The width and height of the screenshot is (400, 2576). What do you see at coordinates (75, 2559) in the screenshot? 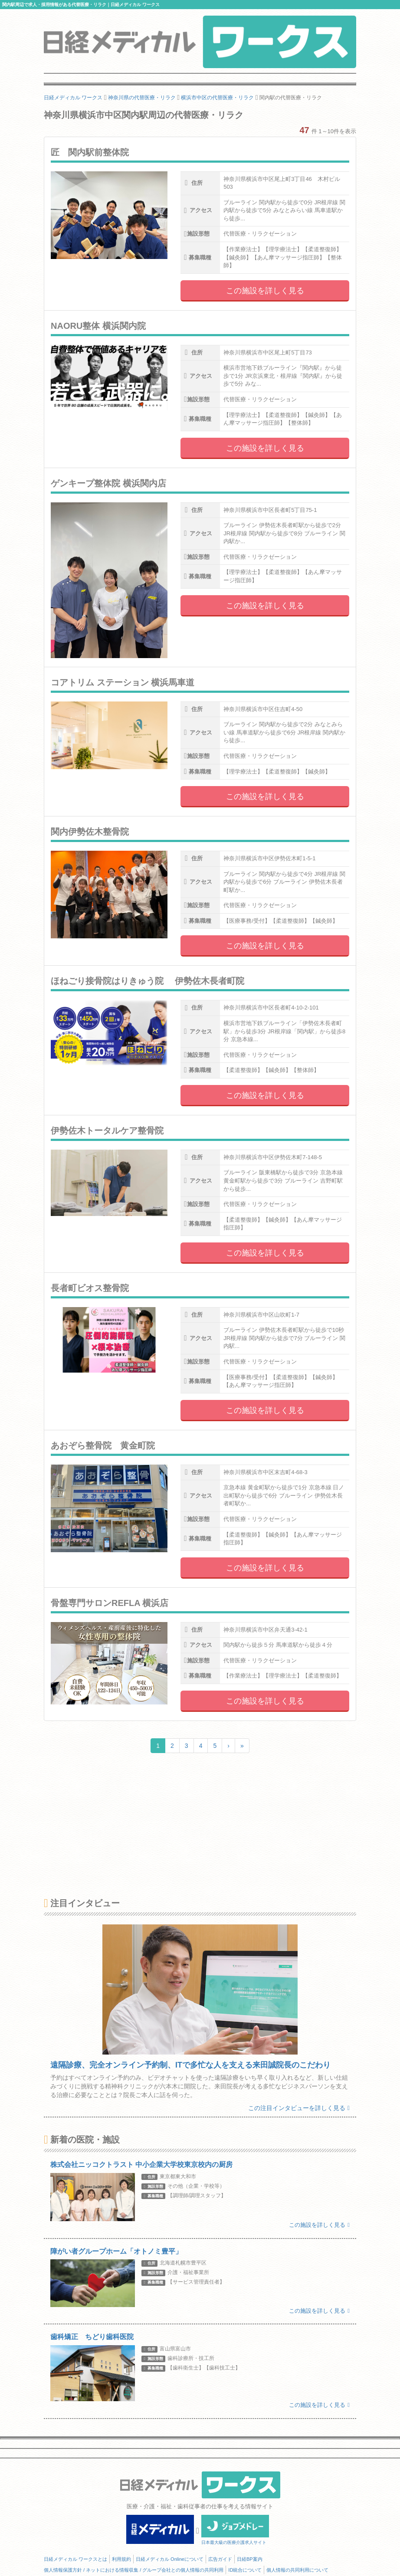
I see `日経メディカル ワークスとは` at bounding box center [75, 2559].